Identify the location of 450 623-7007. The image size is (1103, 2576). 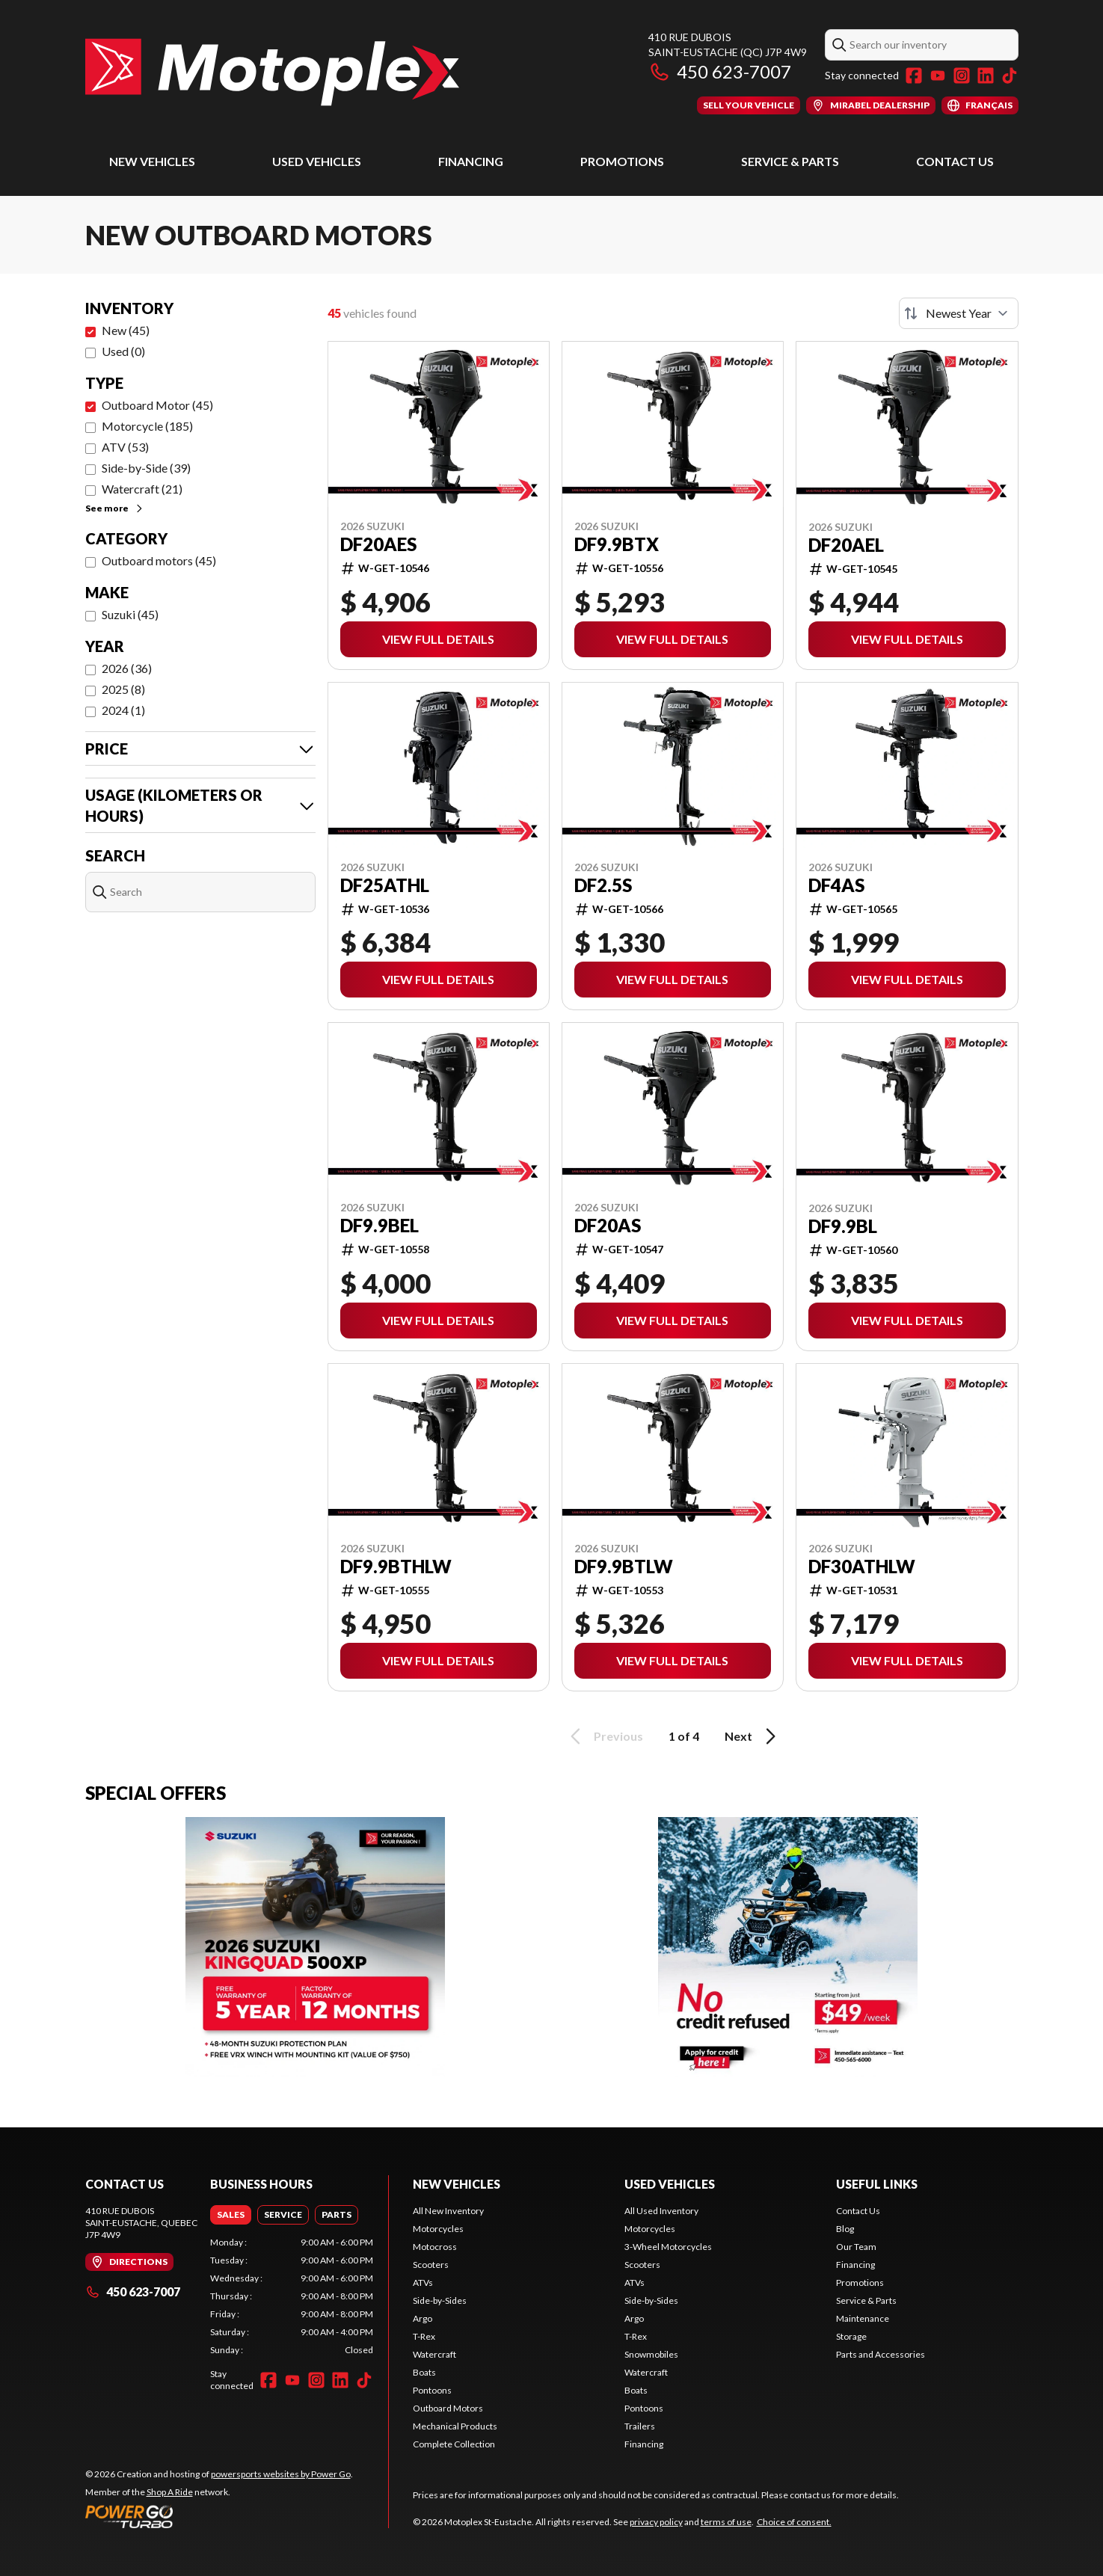
(719, 71).